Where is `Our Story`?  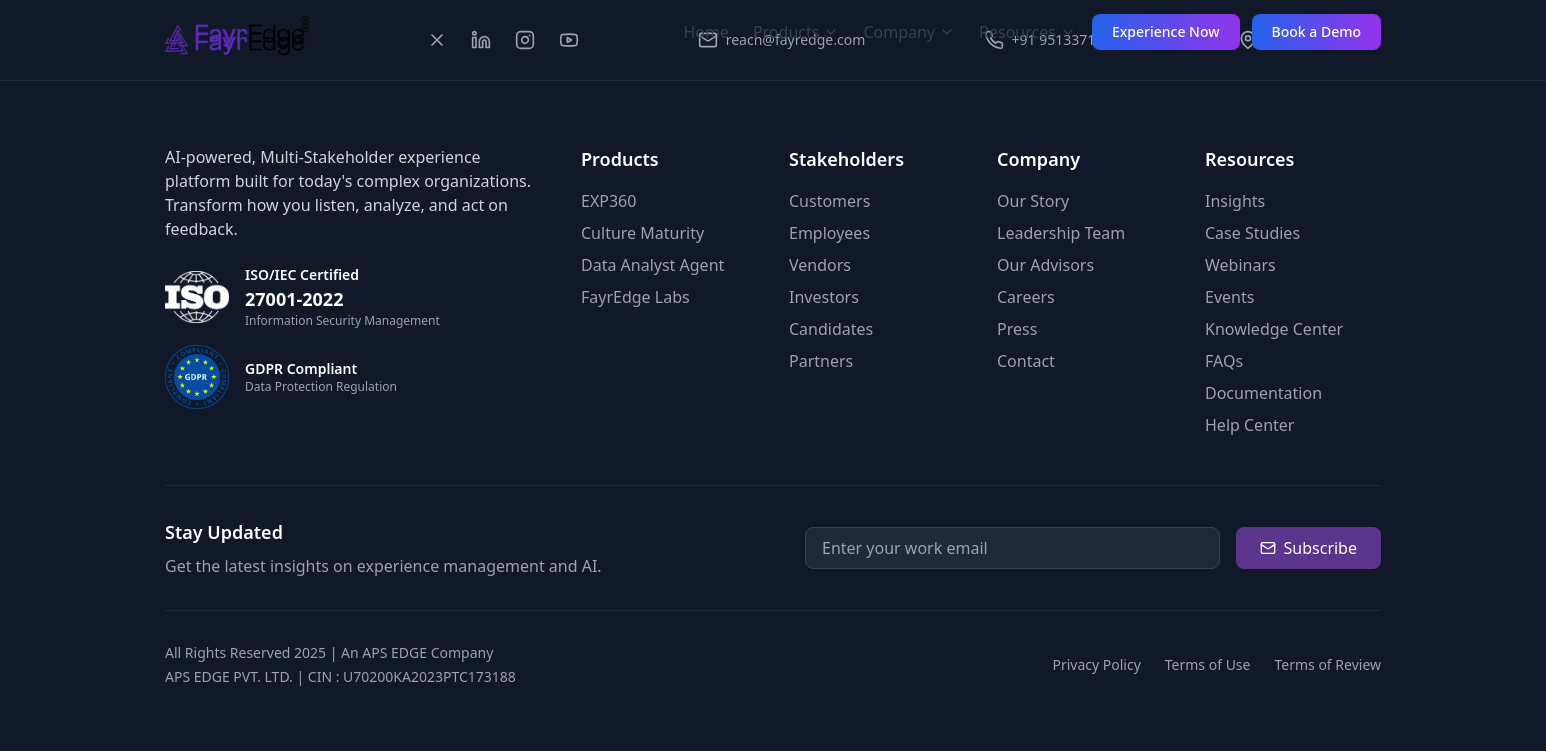
Our Story is located at coordinates (1033, 201).